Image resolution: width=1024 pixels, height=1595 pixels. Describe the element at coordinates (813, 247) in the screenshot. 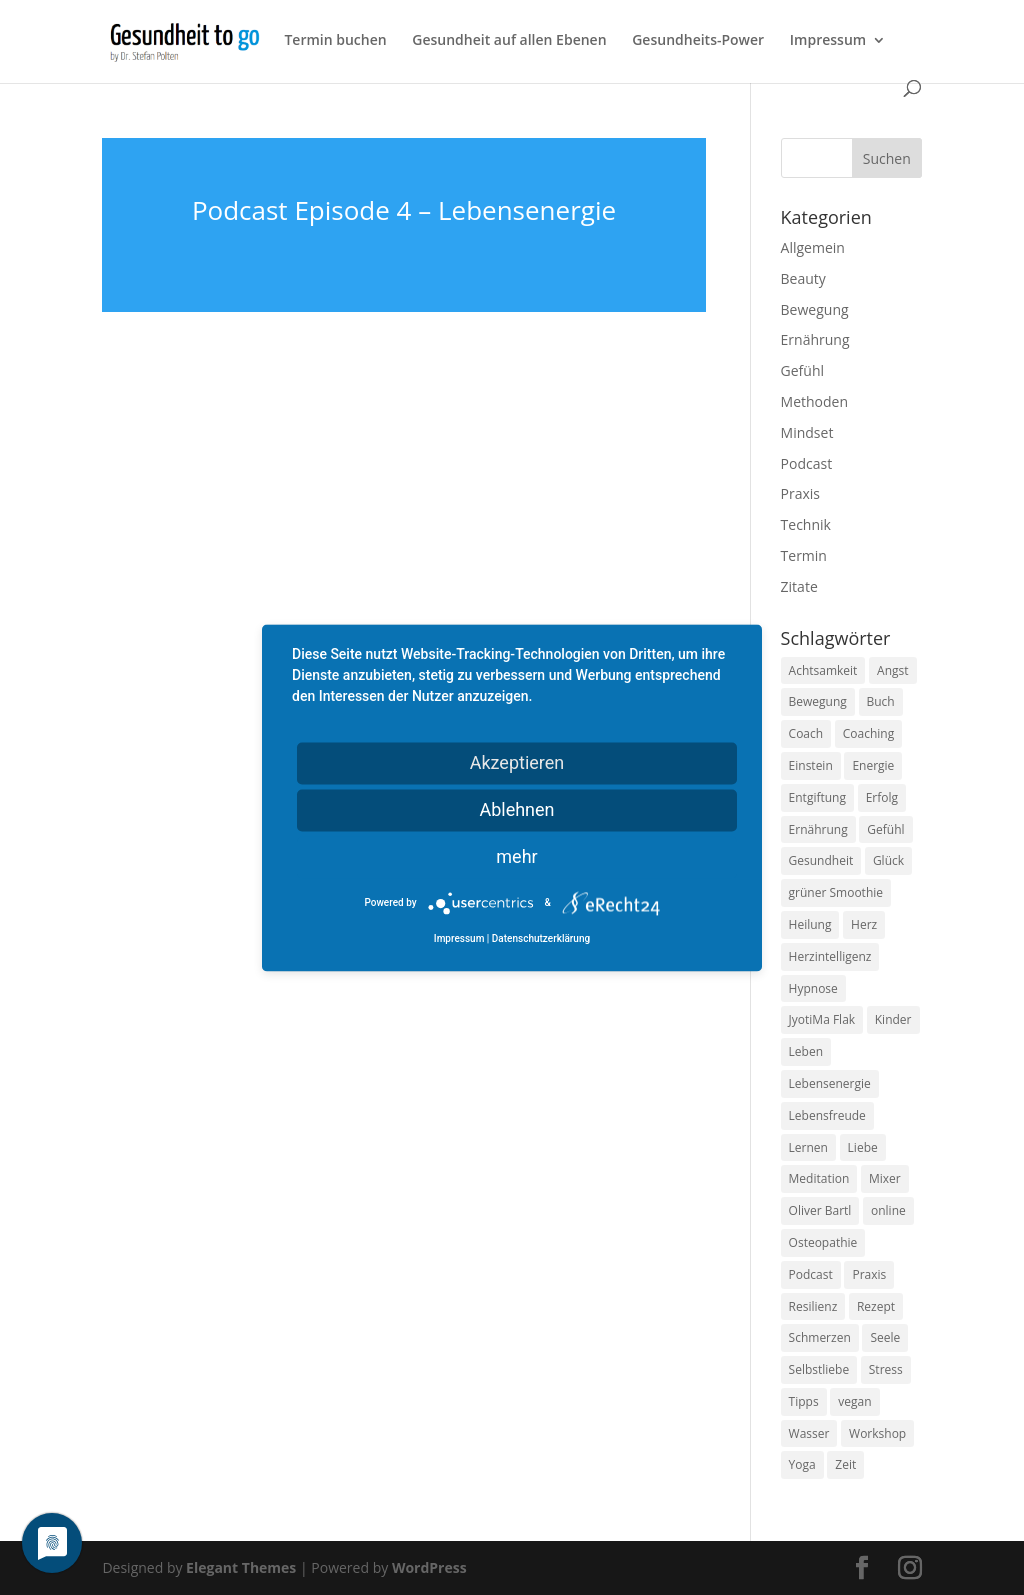

I see `Allgemein` at that location.